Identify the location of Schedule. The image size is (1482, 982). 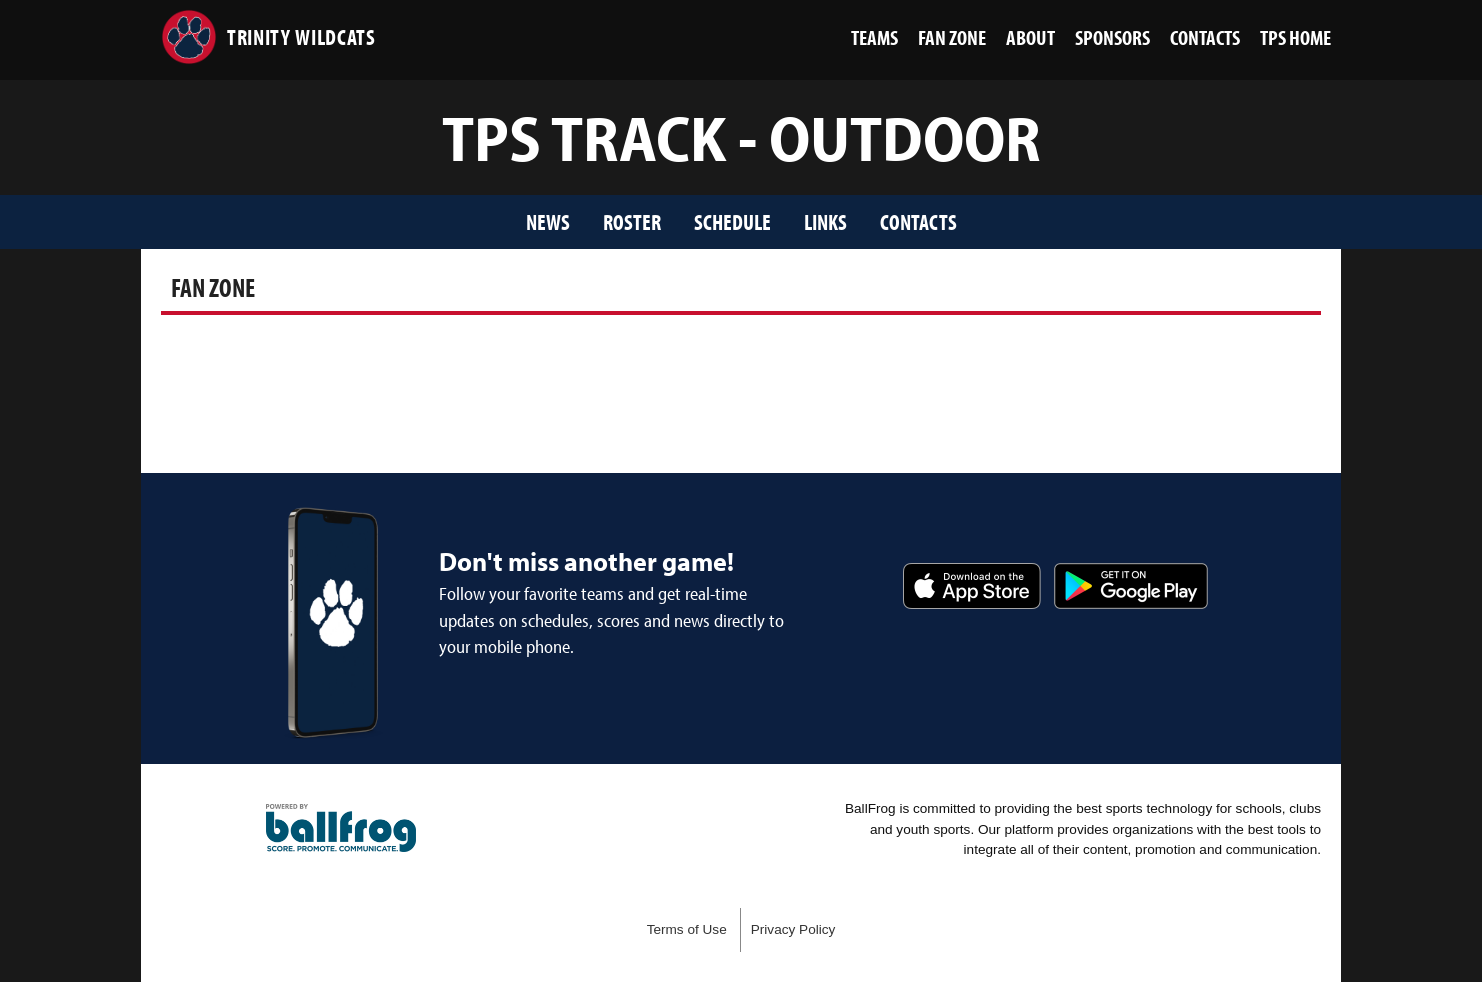
(732, 221).